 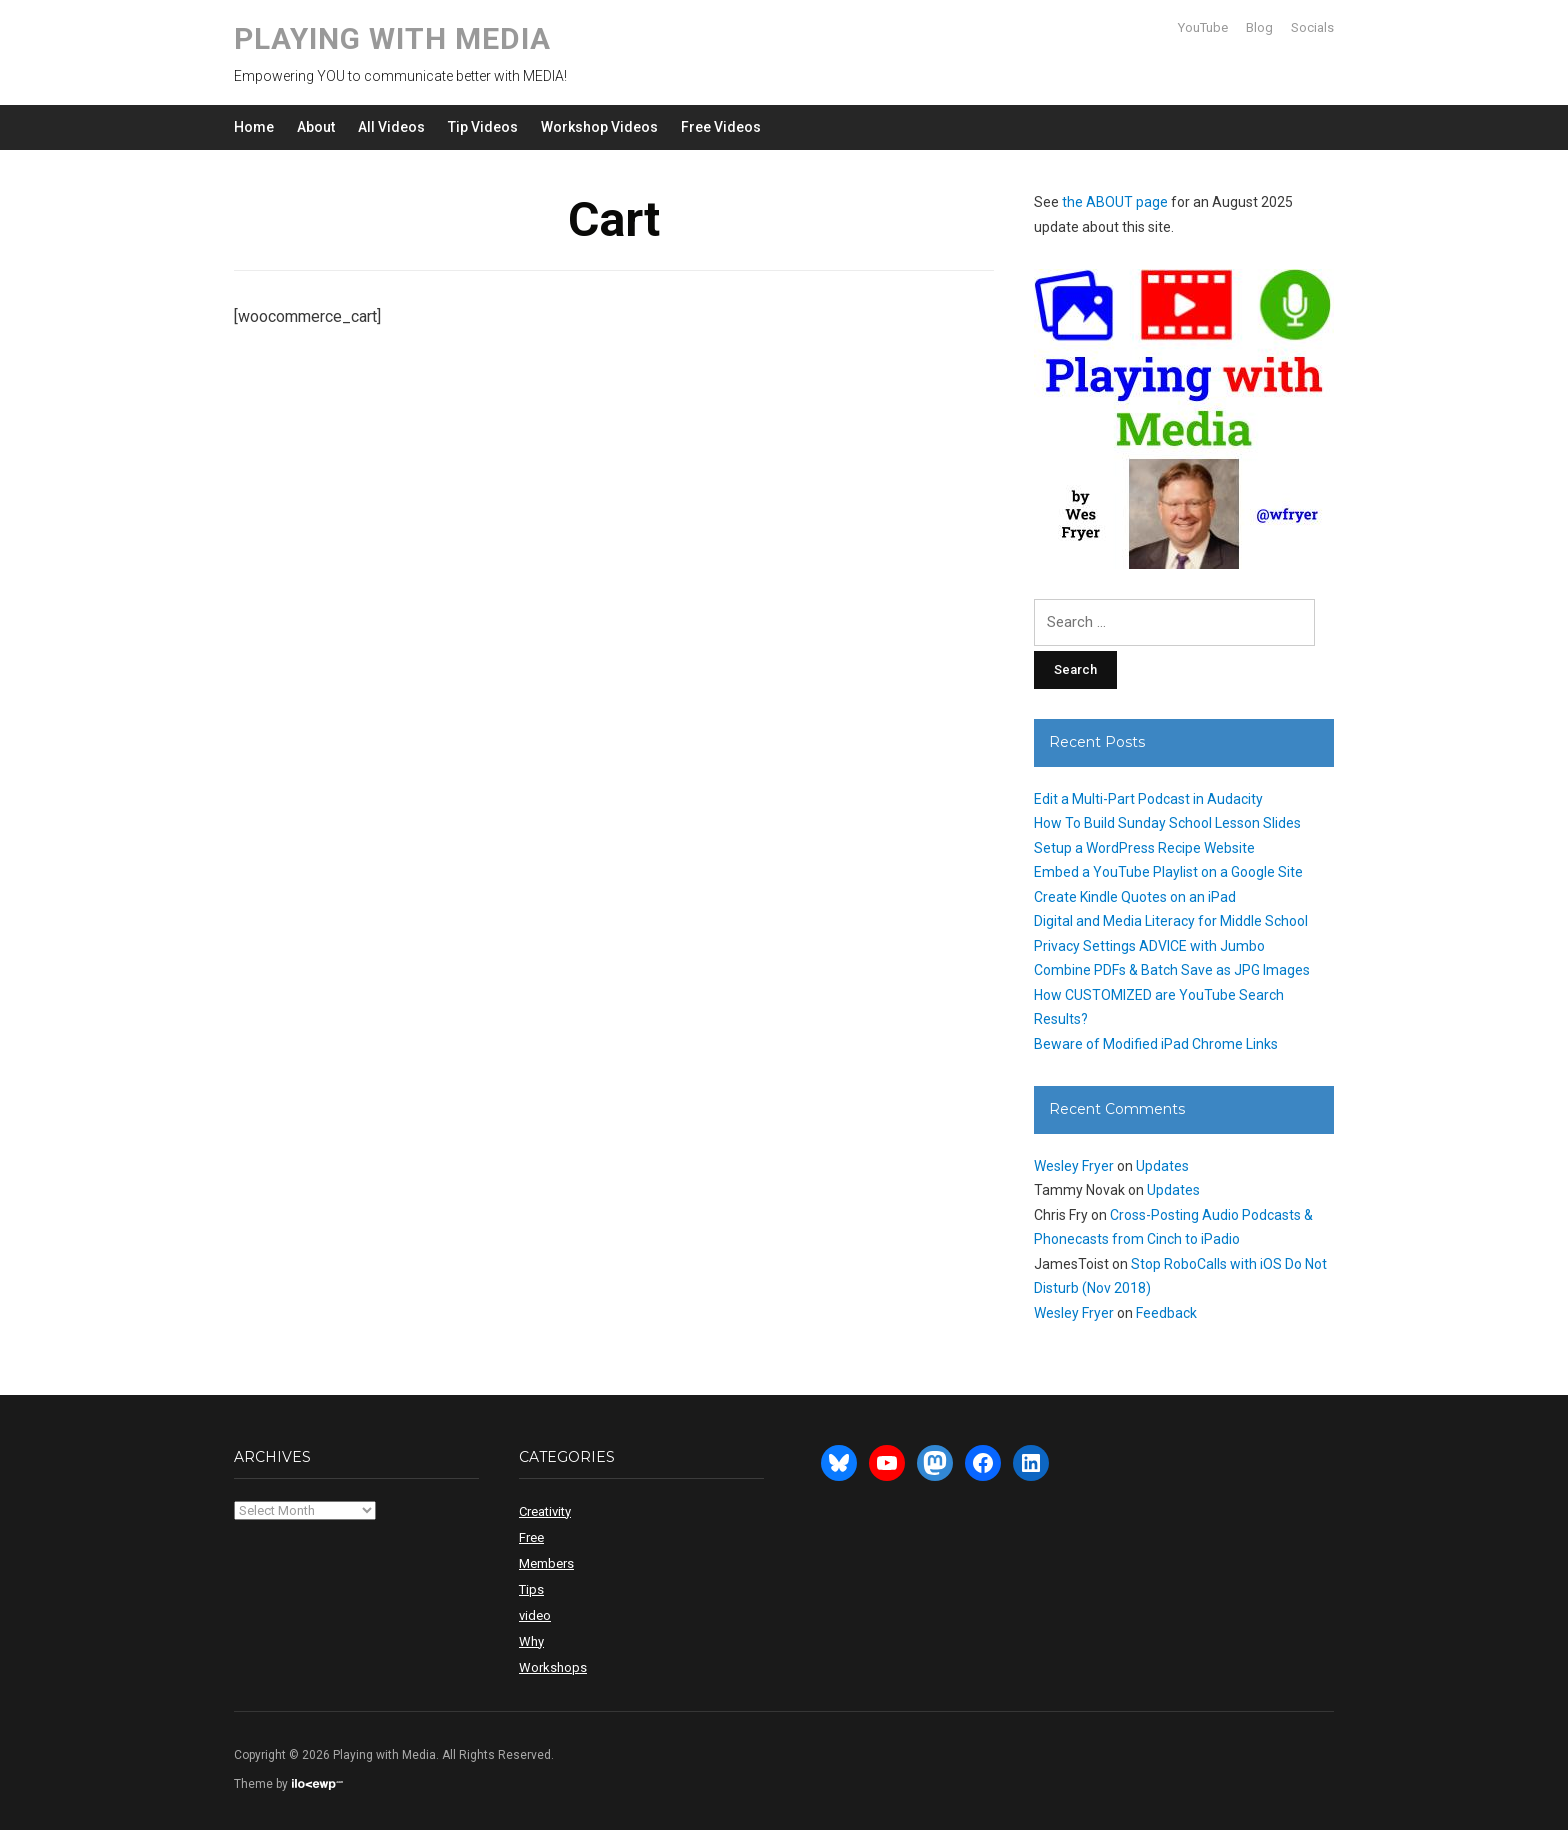 What do you see at coordinates (1166, 1313) in the screenshot?
I see `Feedback` at bounding box center [1166, 1313].